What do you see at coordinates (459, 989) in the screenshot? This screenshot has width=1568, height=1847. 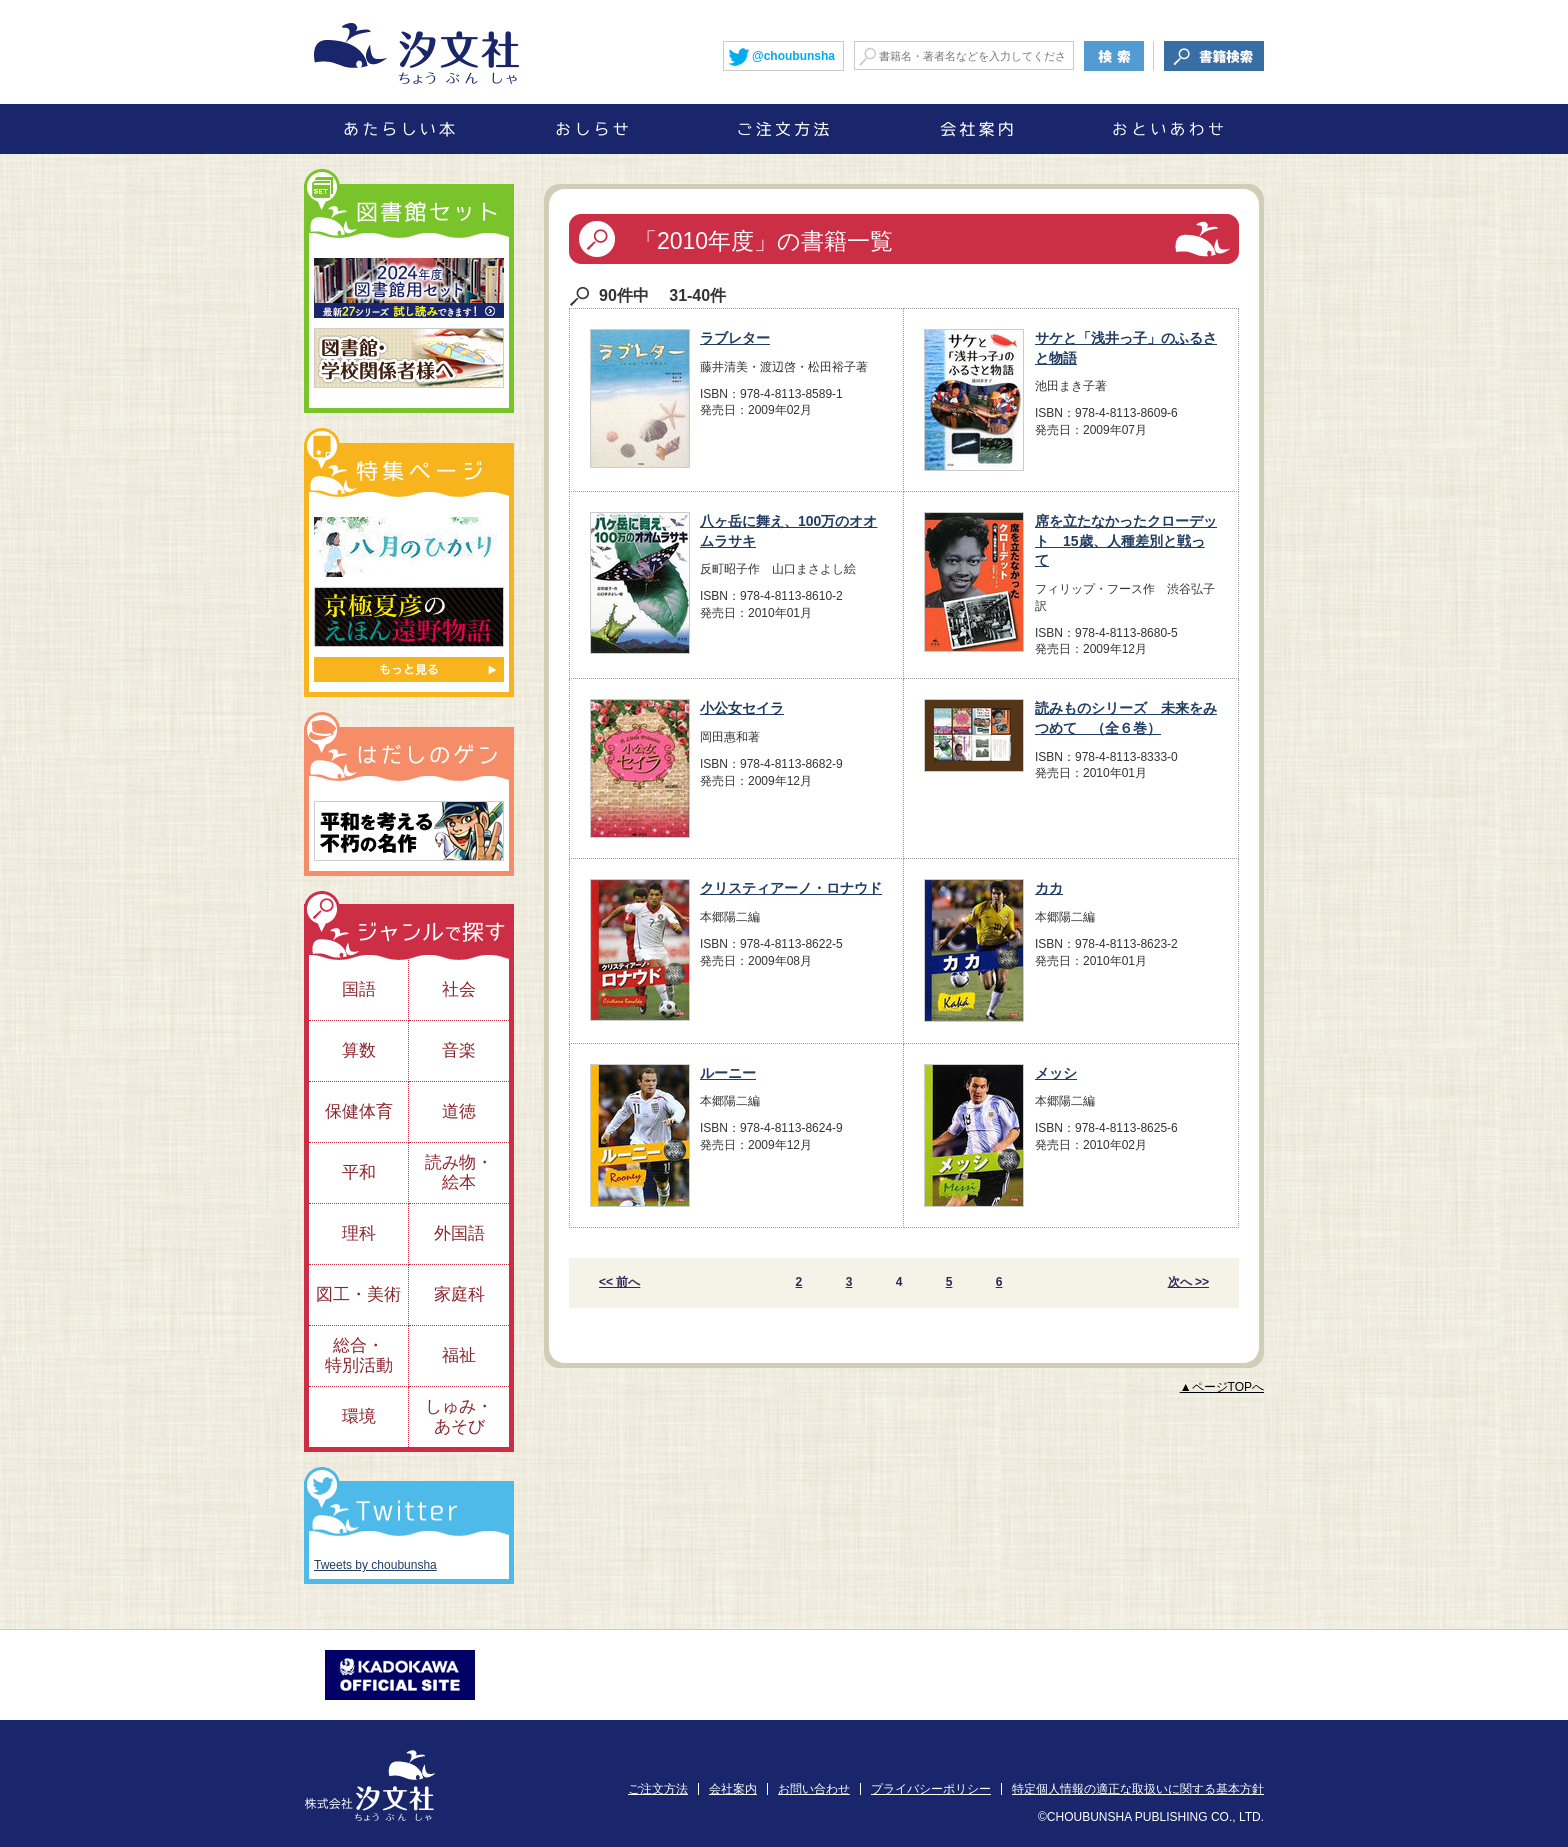 I see `社会` at bounding box center [459, 989].